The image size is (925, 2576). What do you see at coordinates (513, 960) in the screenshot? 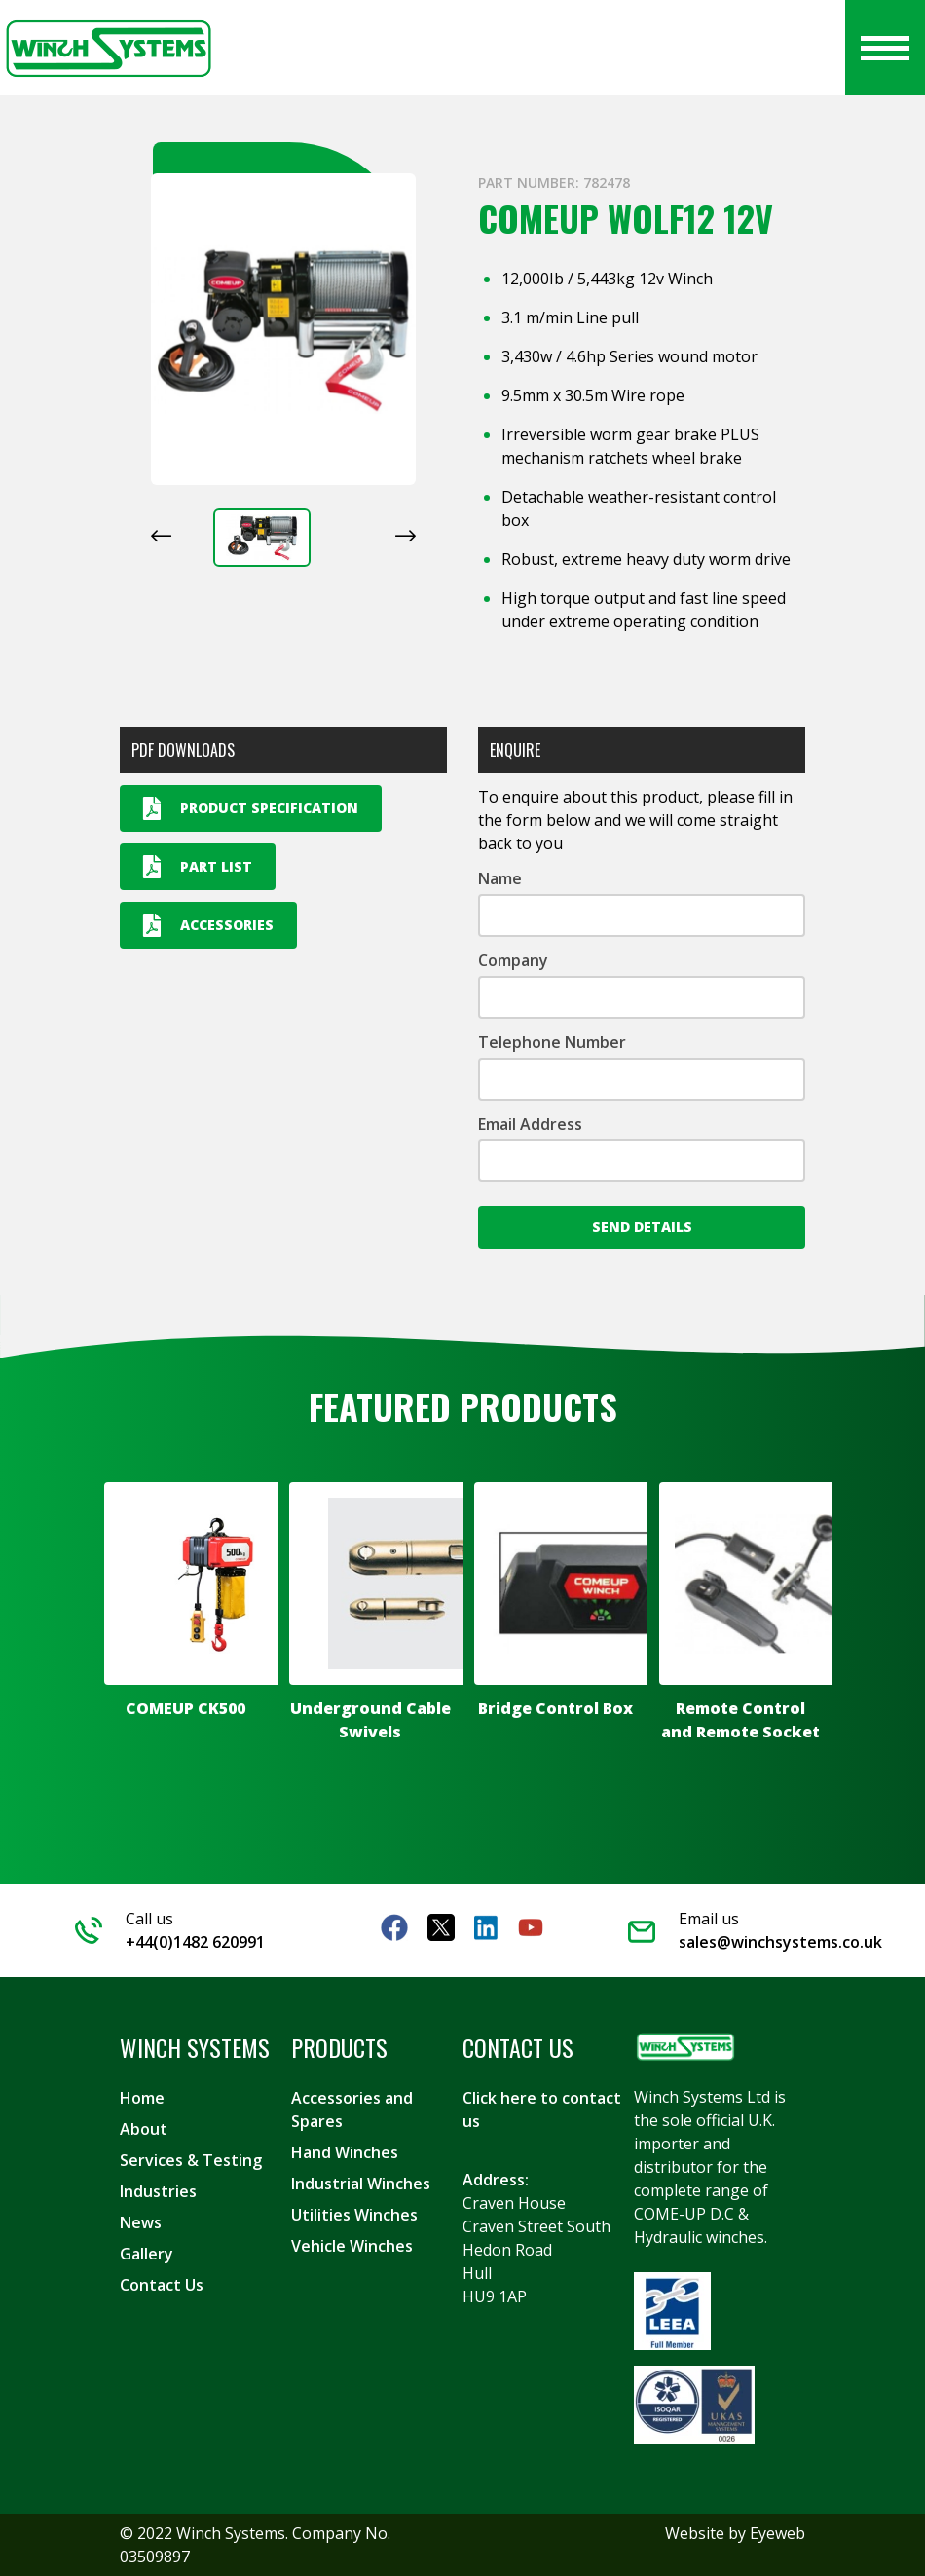
I see `Company` at bounding box center [513, 960].